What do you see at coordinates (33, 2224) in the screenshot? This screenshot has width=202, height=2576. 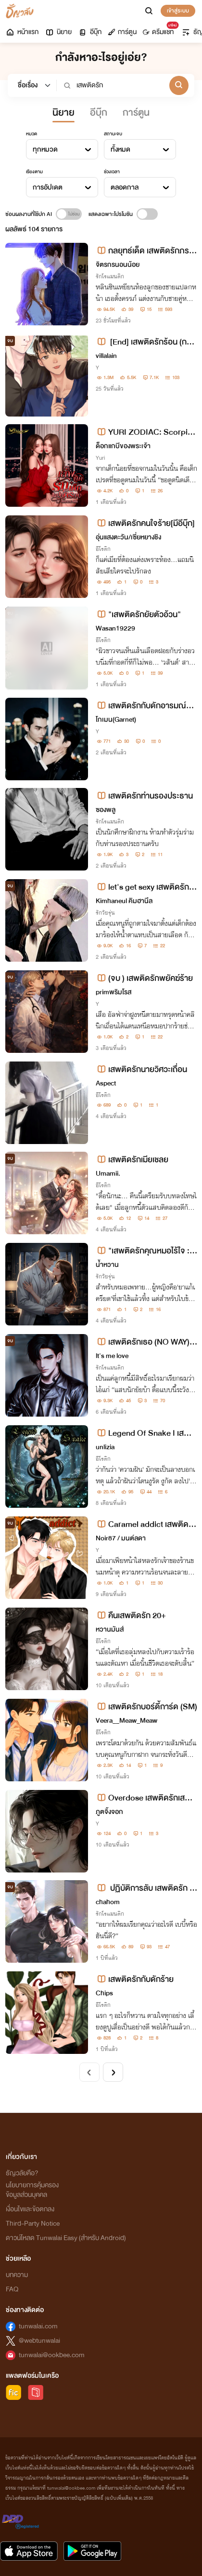 I see `Third-Party Notice` at bounding box center [33, 2224].